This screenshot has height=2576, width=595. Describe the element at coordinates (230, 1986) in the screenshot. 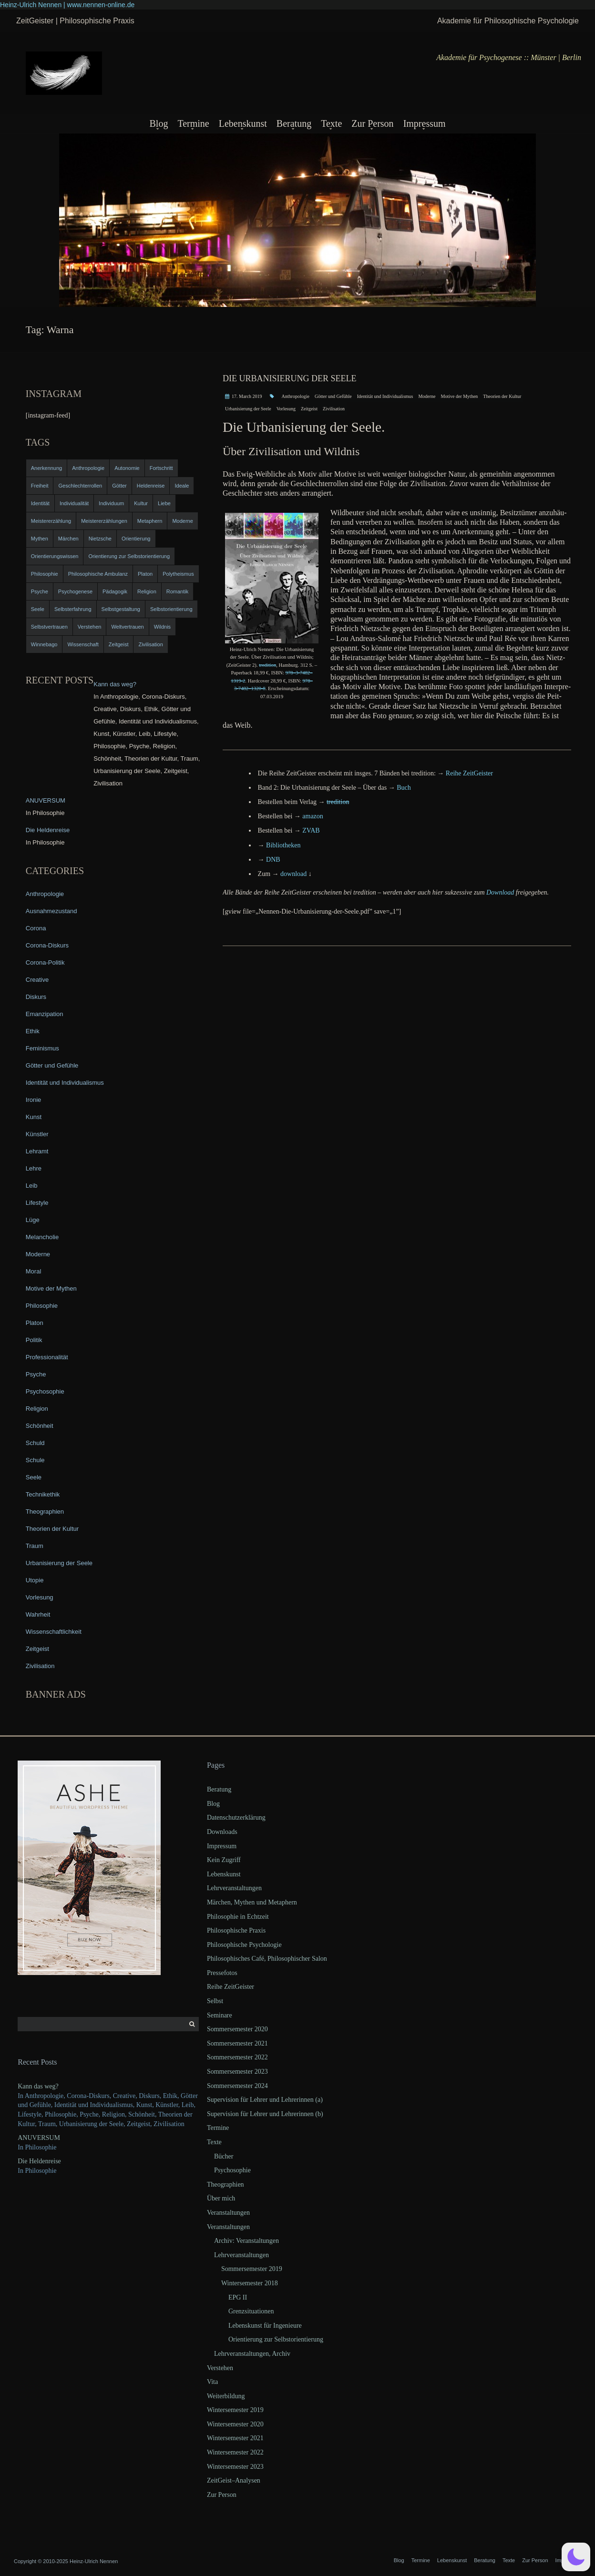

I see `Reihe ZeitGeister` at that location.